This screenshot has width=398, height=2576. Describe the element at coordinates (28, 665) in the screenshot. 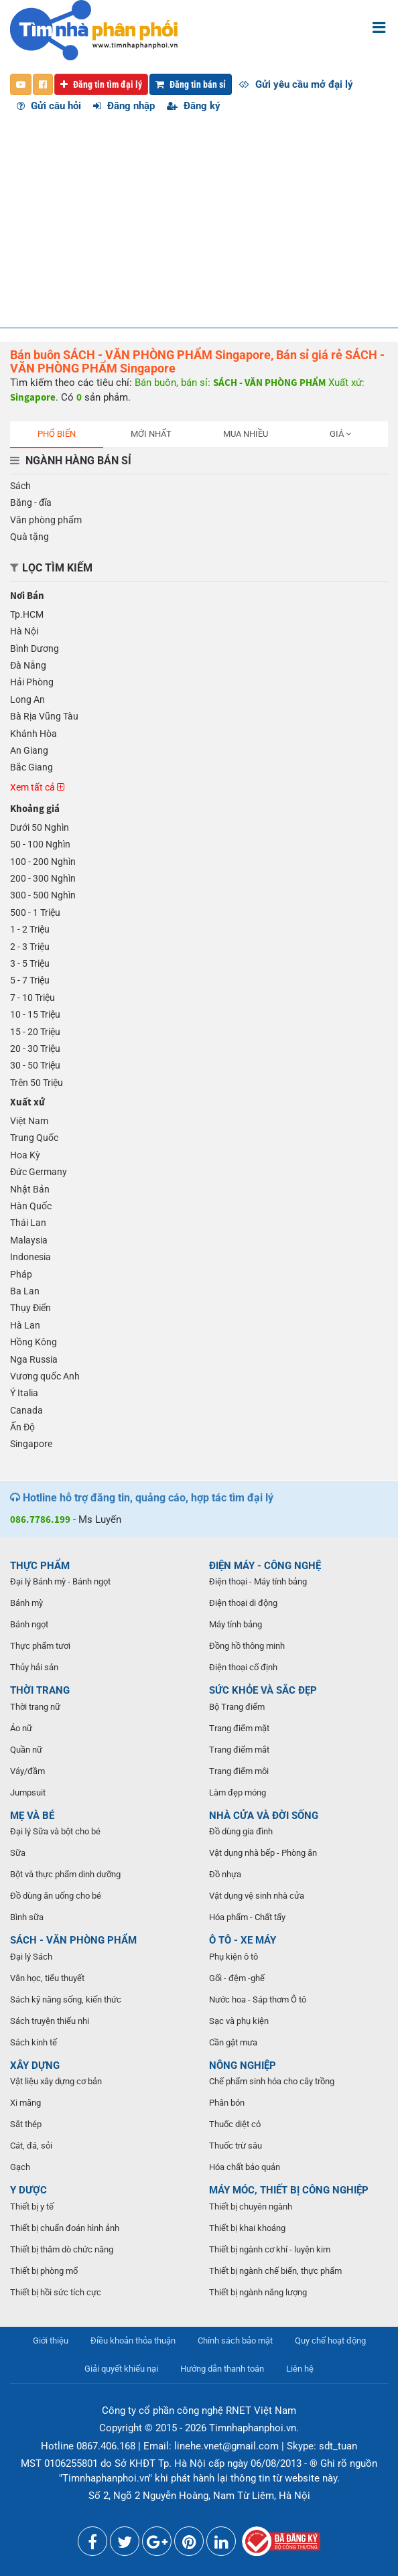

I see `Đà Nẵng` at that location.